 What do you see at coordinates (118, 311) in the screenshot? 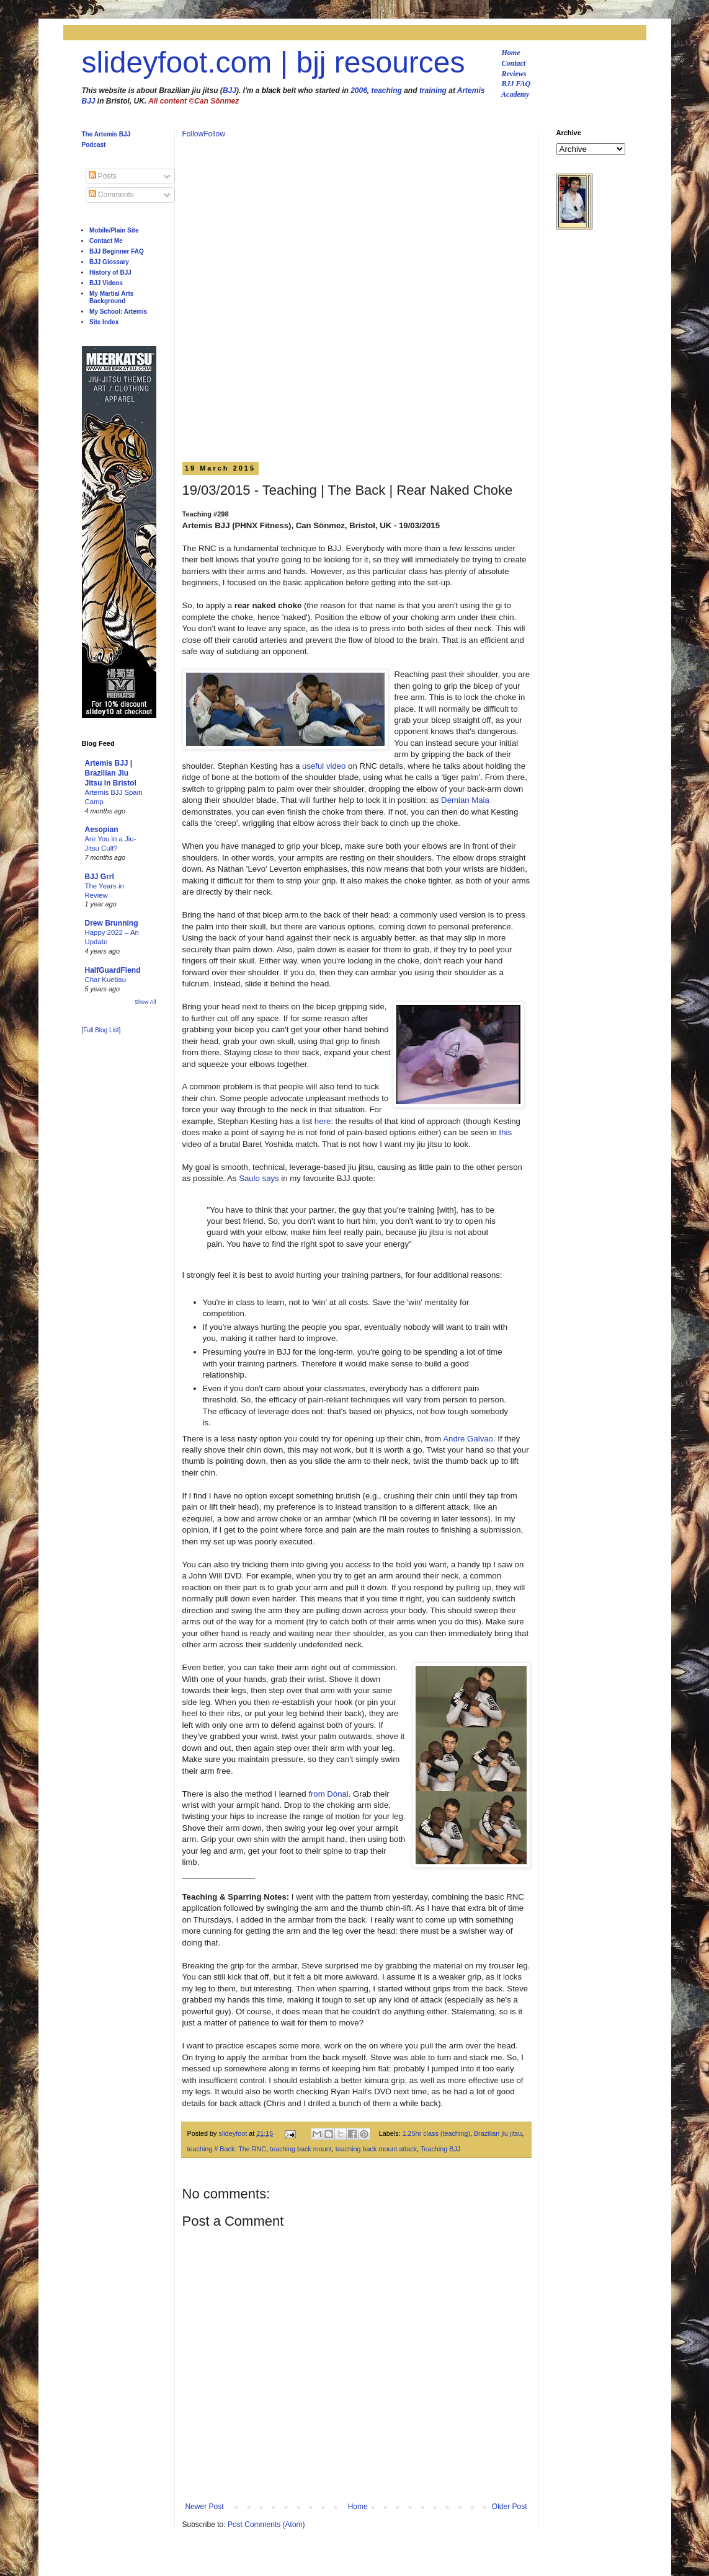
I see `My School: Artemis` at bounding box center [118, 311].